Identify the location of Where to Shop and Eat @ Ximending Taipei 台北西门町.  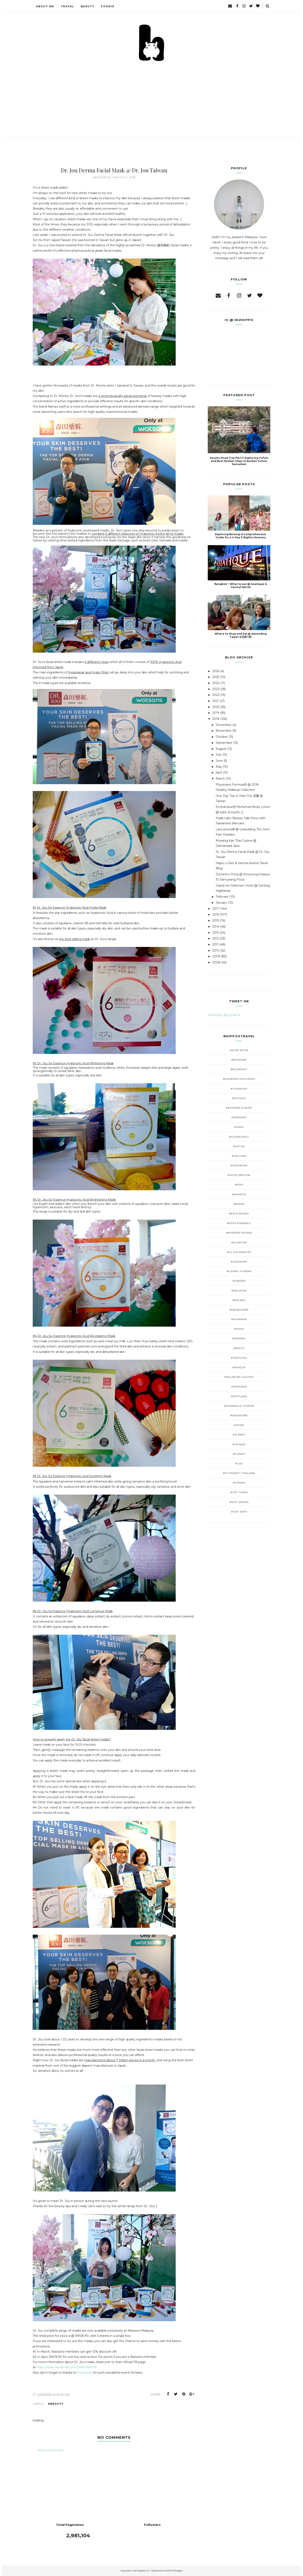
(241, 635).